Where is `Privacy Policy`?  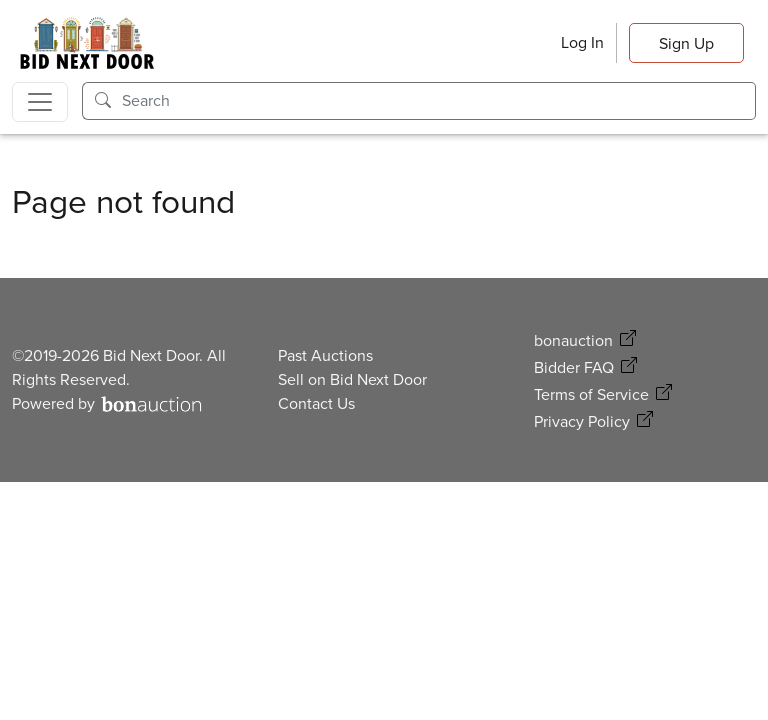
Privacy Policy is located at coordinates (582, 421).